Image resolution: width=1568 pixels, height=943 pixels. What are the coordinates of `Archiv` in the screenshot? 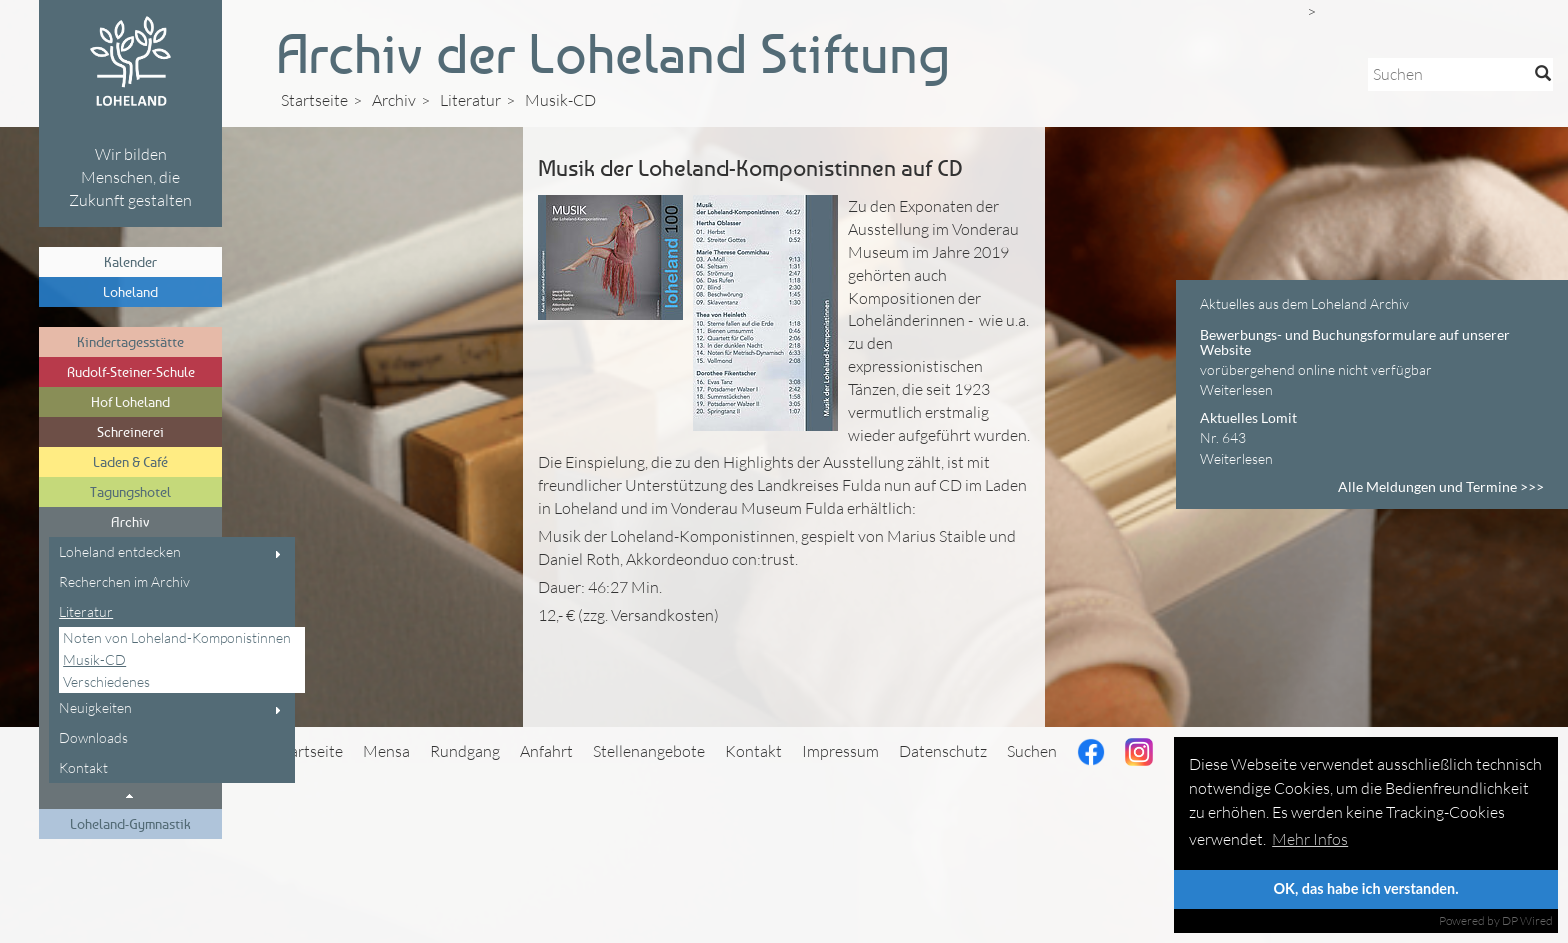 It's located at (130, 521).